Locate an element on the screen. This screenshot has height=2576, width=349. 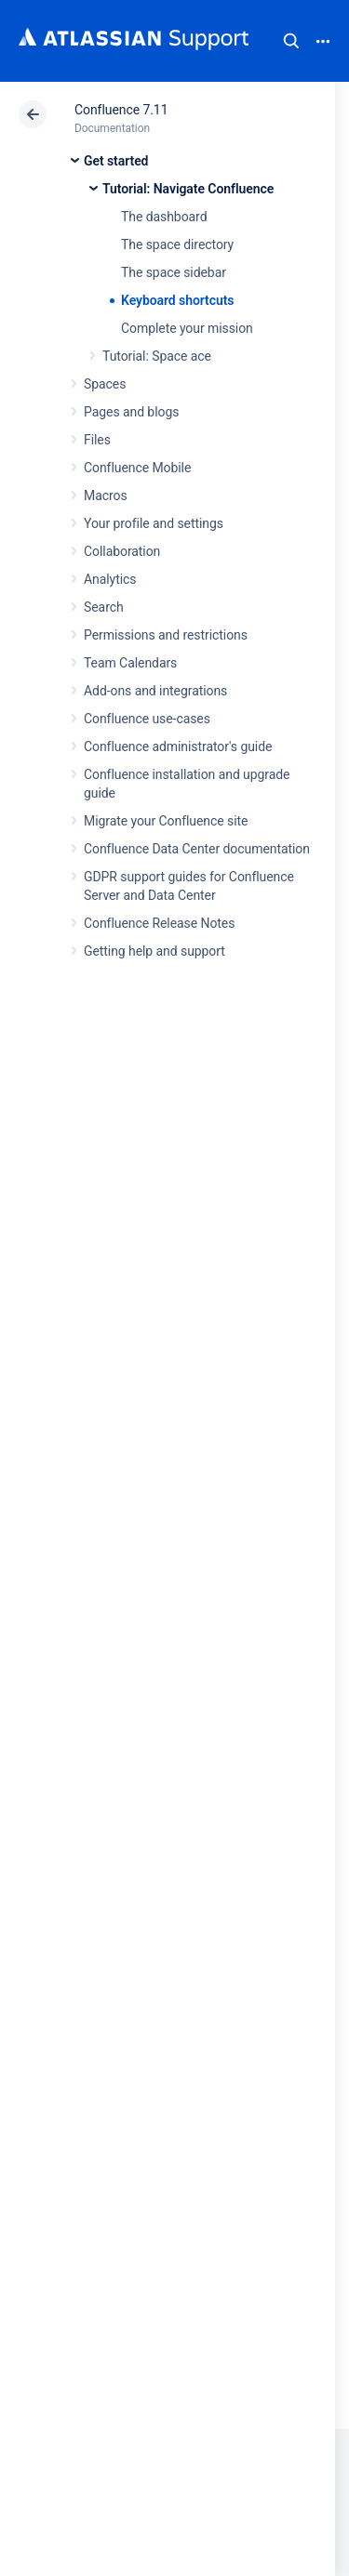
The dashboard is located at coordinates (164, 216).